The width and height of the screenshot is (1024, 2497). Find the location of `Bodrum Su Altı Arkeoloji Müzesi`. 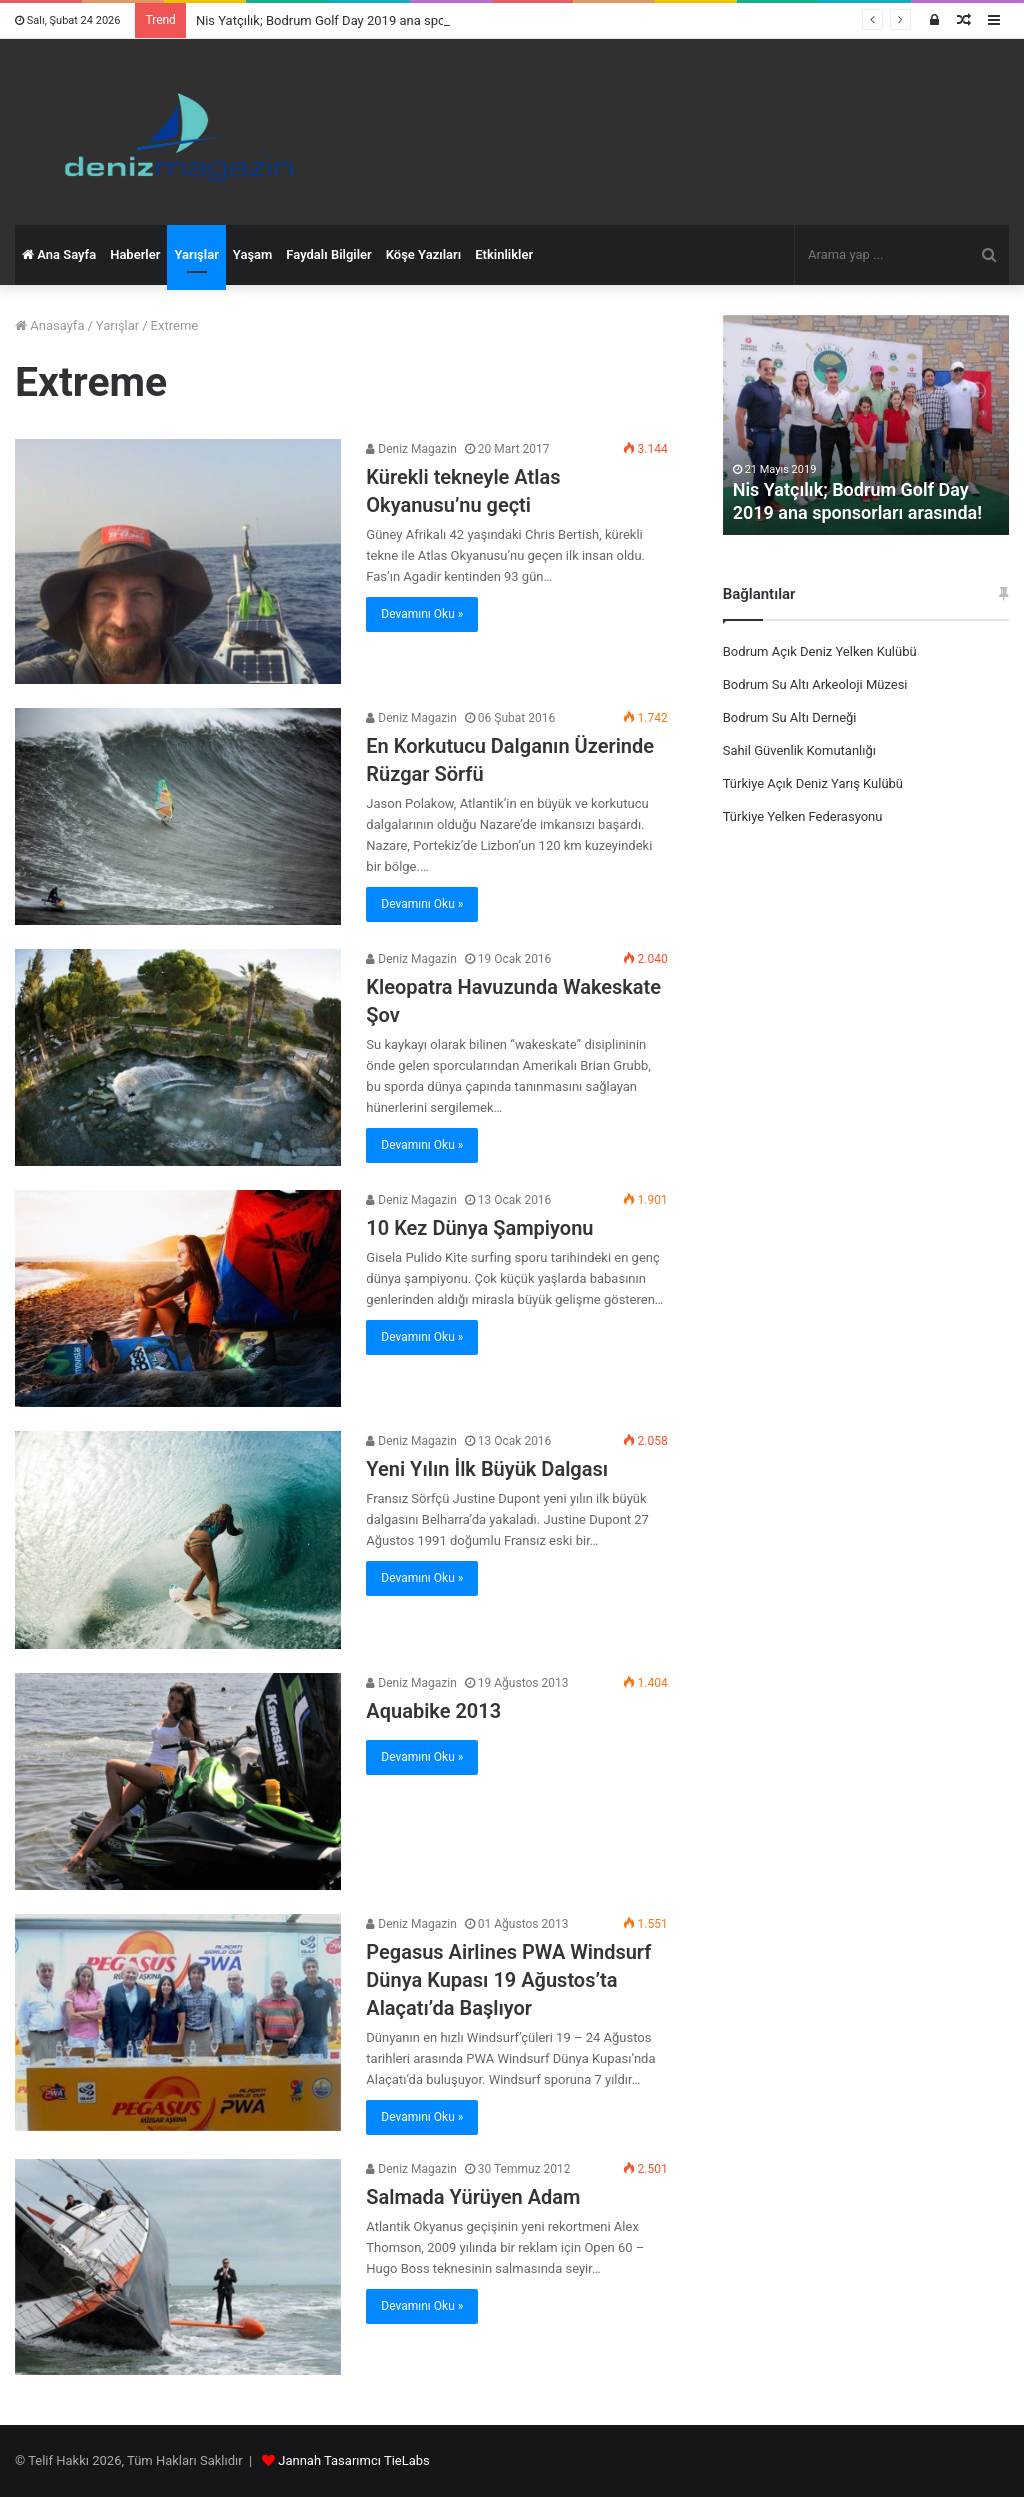

Bodrum Su Altı Arkeoloji Müzesi is located at coordinates (815, 684).